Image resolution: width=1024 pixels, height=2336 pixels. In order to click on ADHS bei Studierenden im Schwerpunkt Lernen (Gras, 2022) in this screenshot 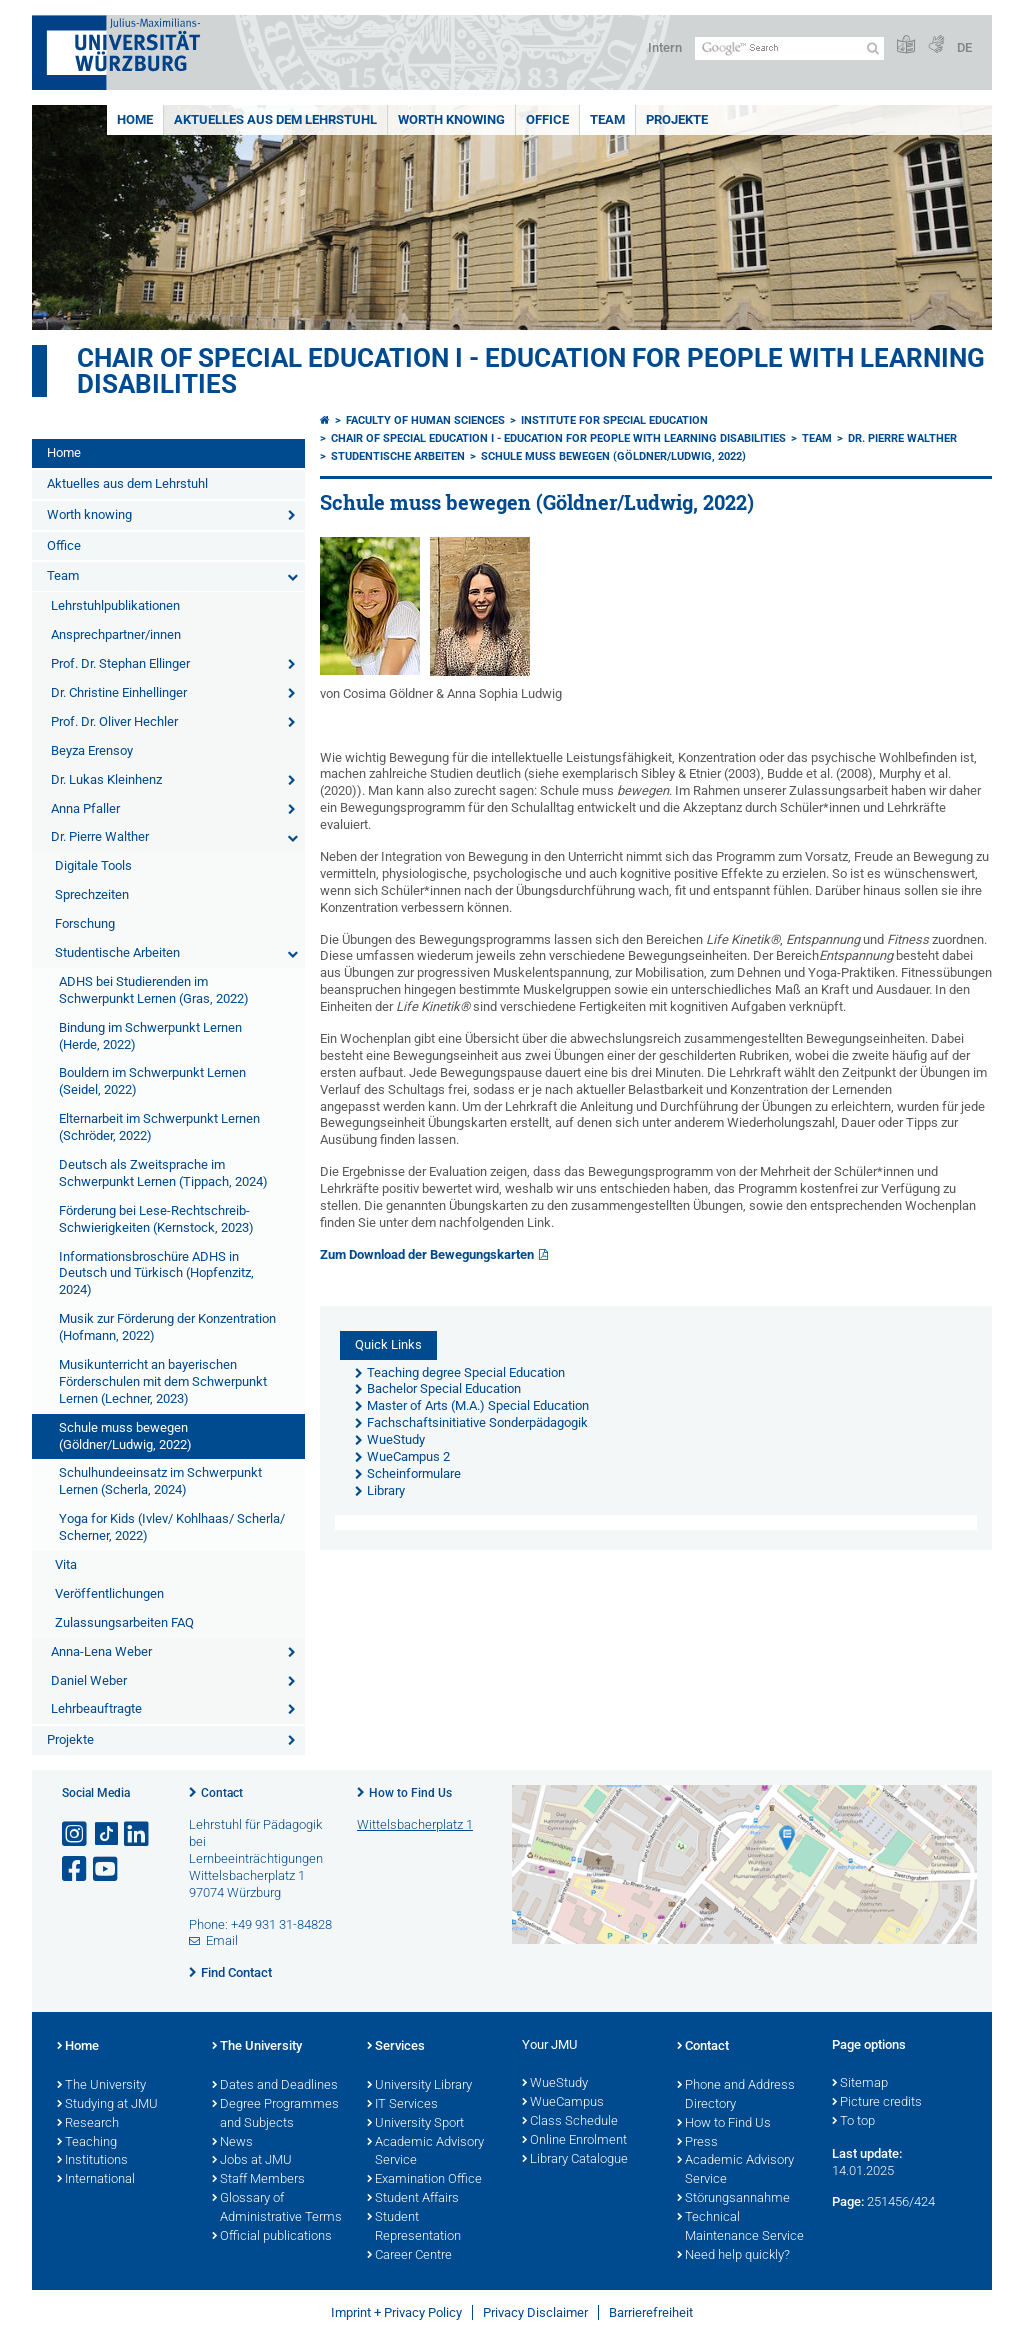, I will do `click(154, 990)`.